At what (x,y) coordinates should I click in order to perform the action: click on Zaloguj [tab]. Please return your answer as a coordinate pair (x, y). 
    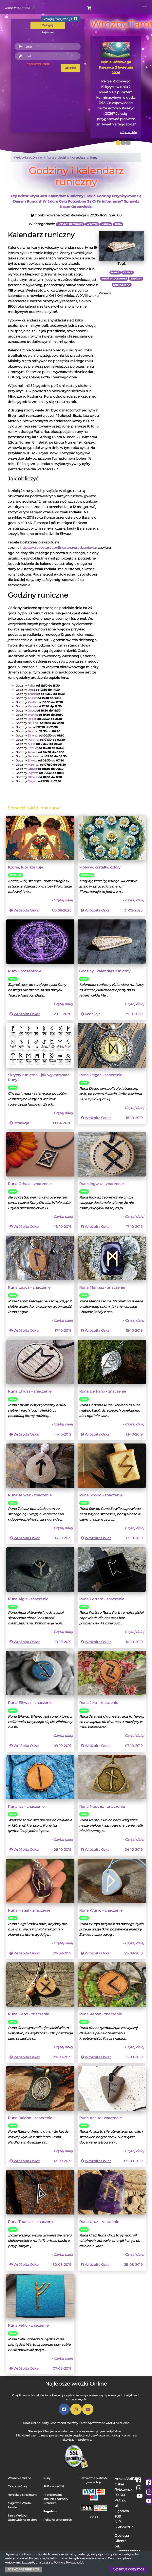
    Looking at the image, I should click on (47, 25).